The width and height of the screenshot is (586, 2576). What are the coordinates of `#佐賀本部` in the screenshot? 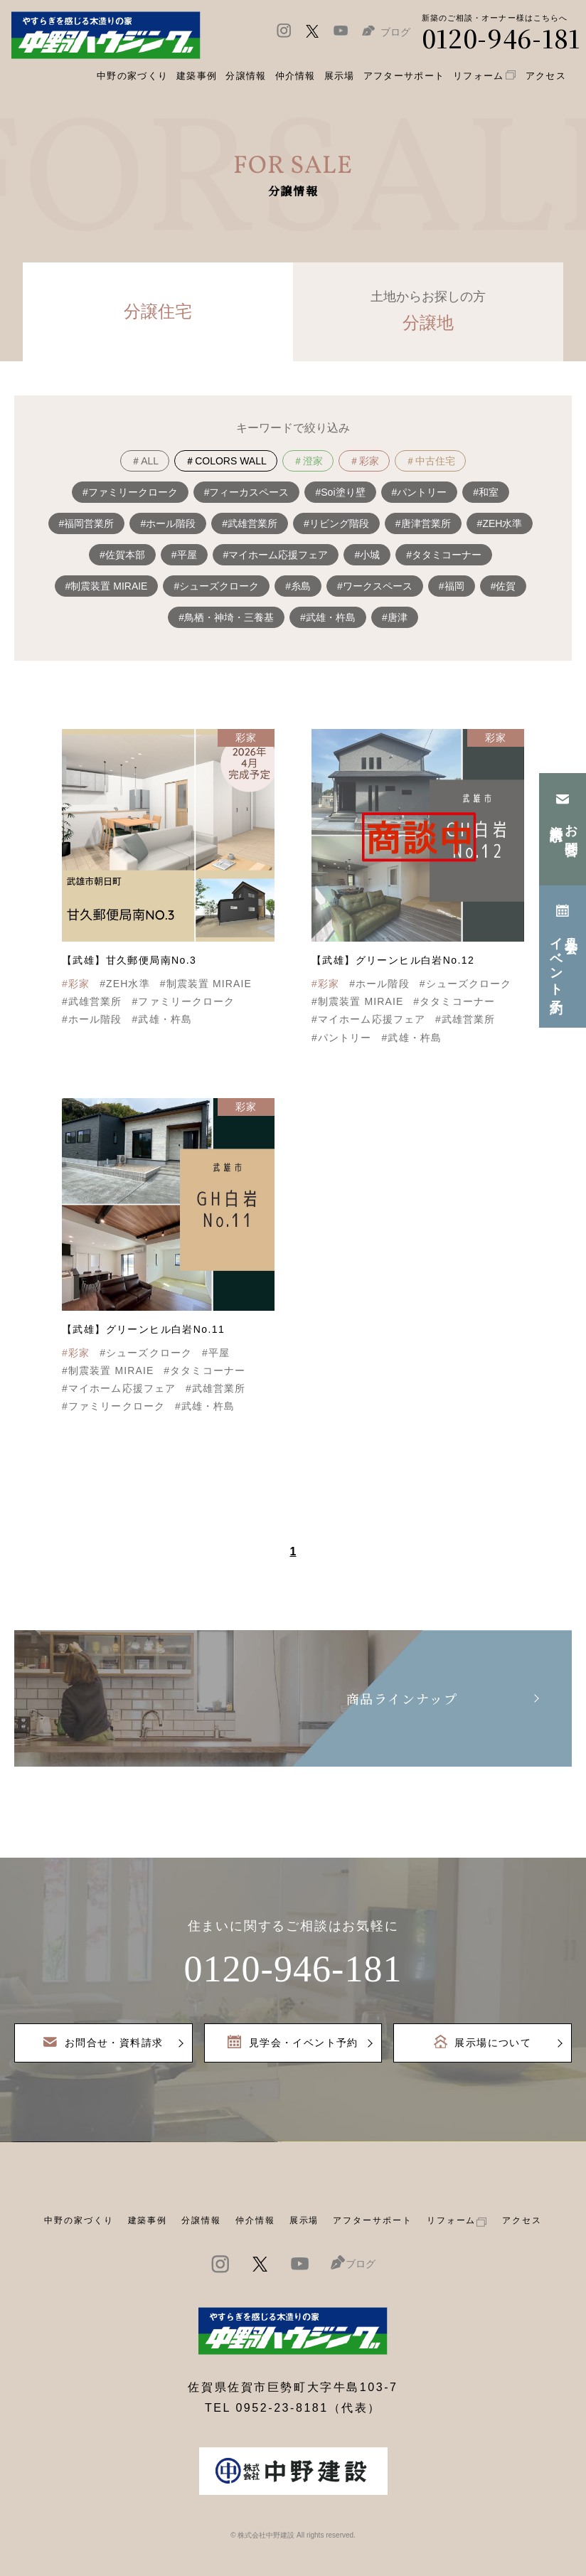 It's located at (122, 554).